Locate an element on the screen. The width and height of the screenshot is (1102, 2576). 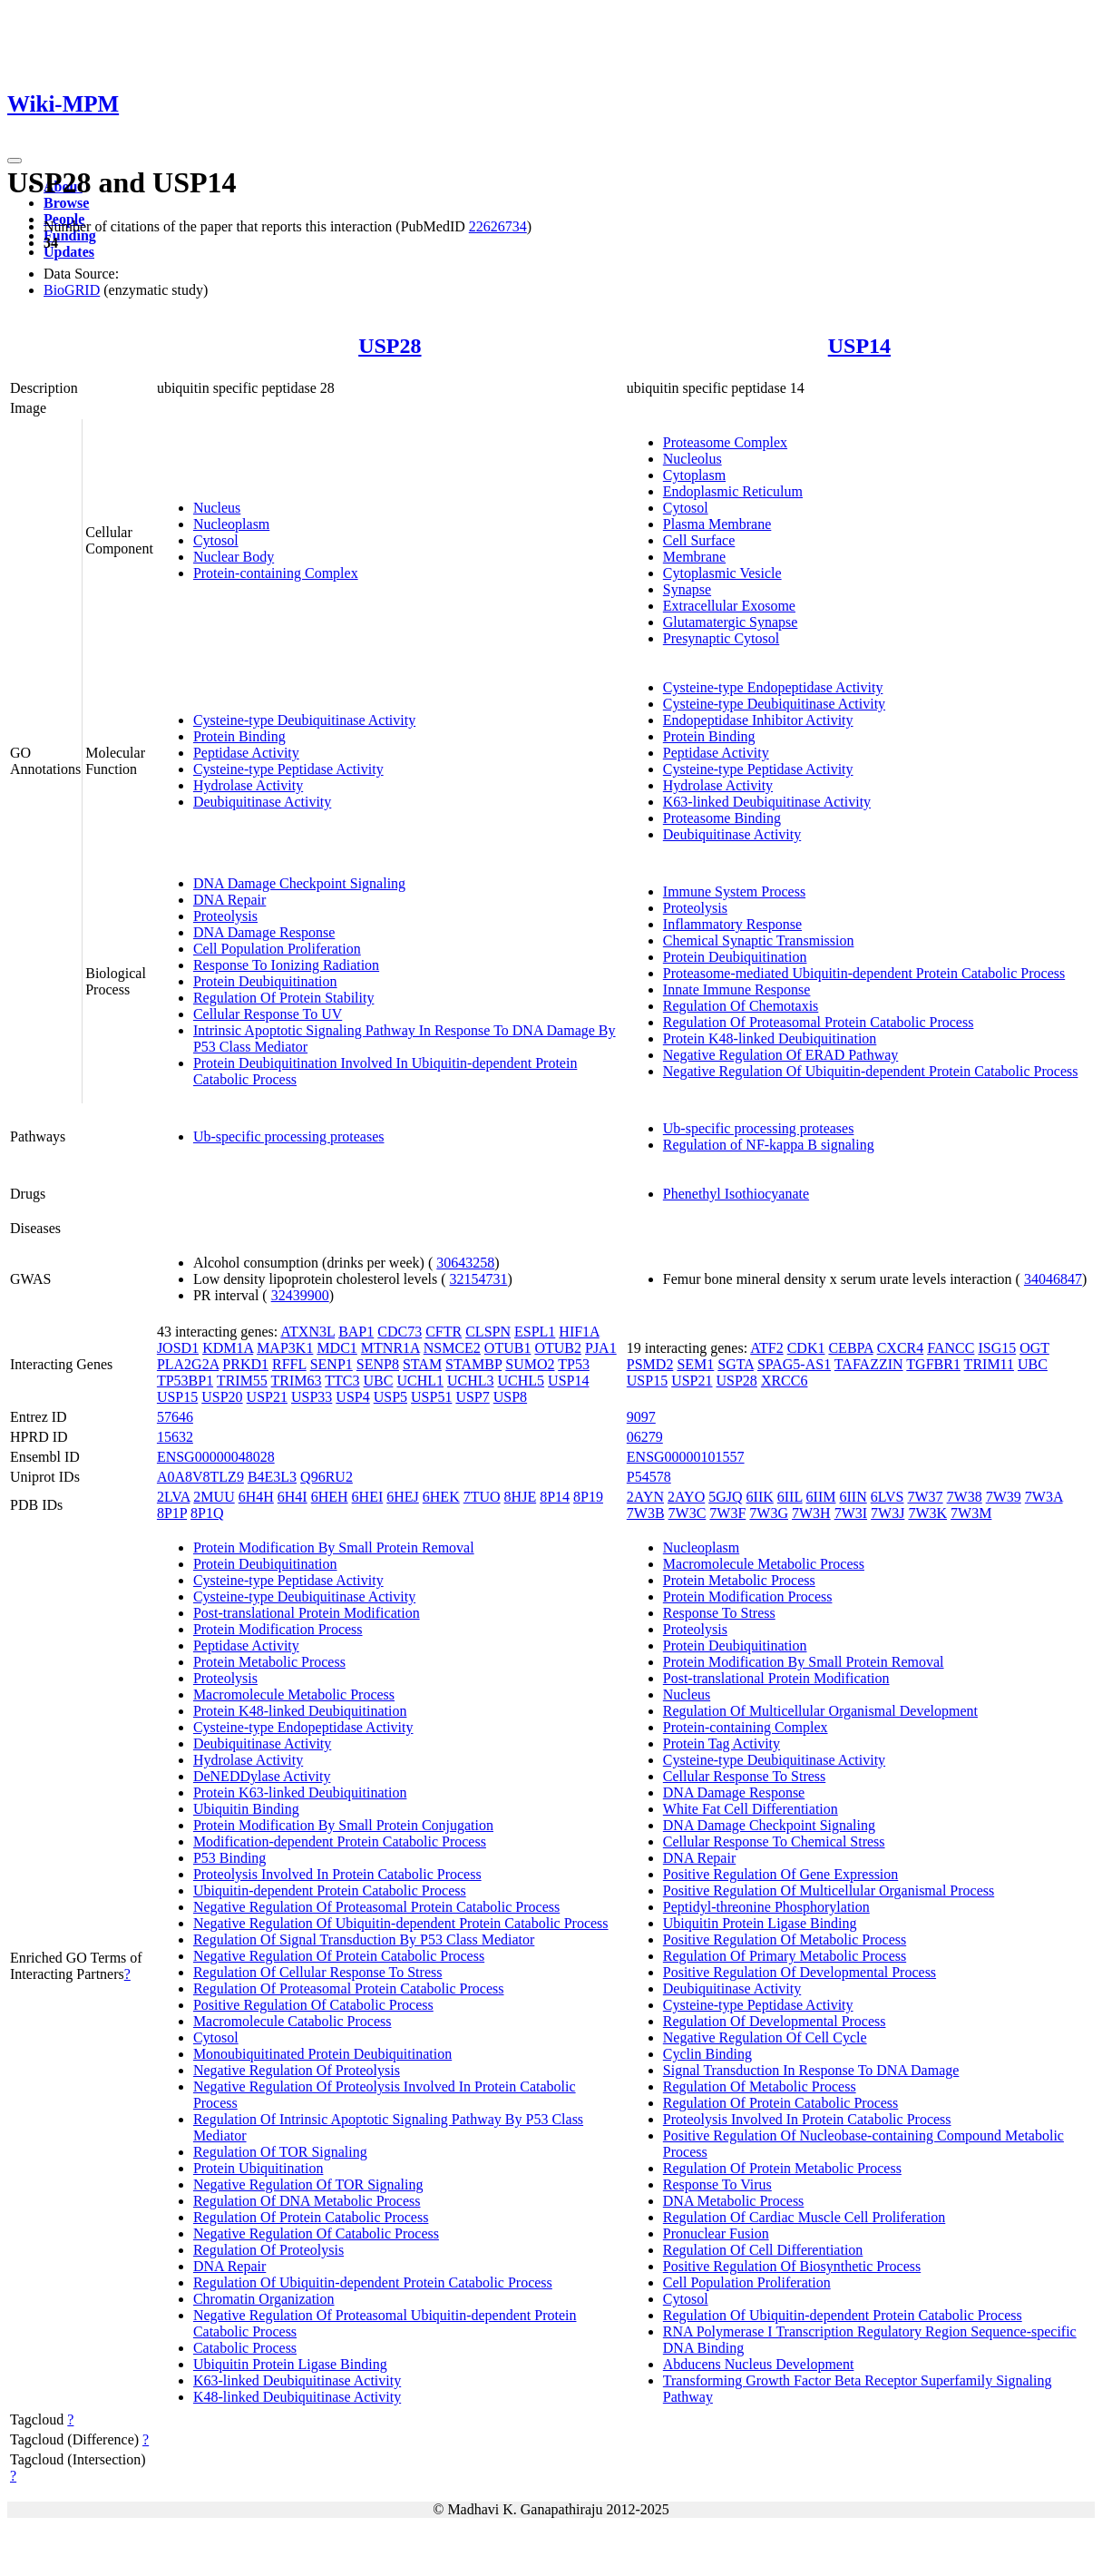
Cellular Response To Chemical Stress is located at coordinates (774, 1841).